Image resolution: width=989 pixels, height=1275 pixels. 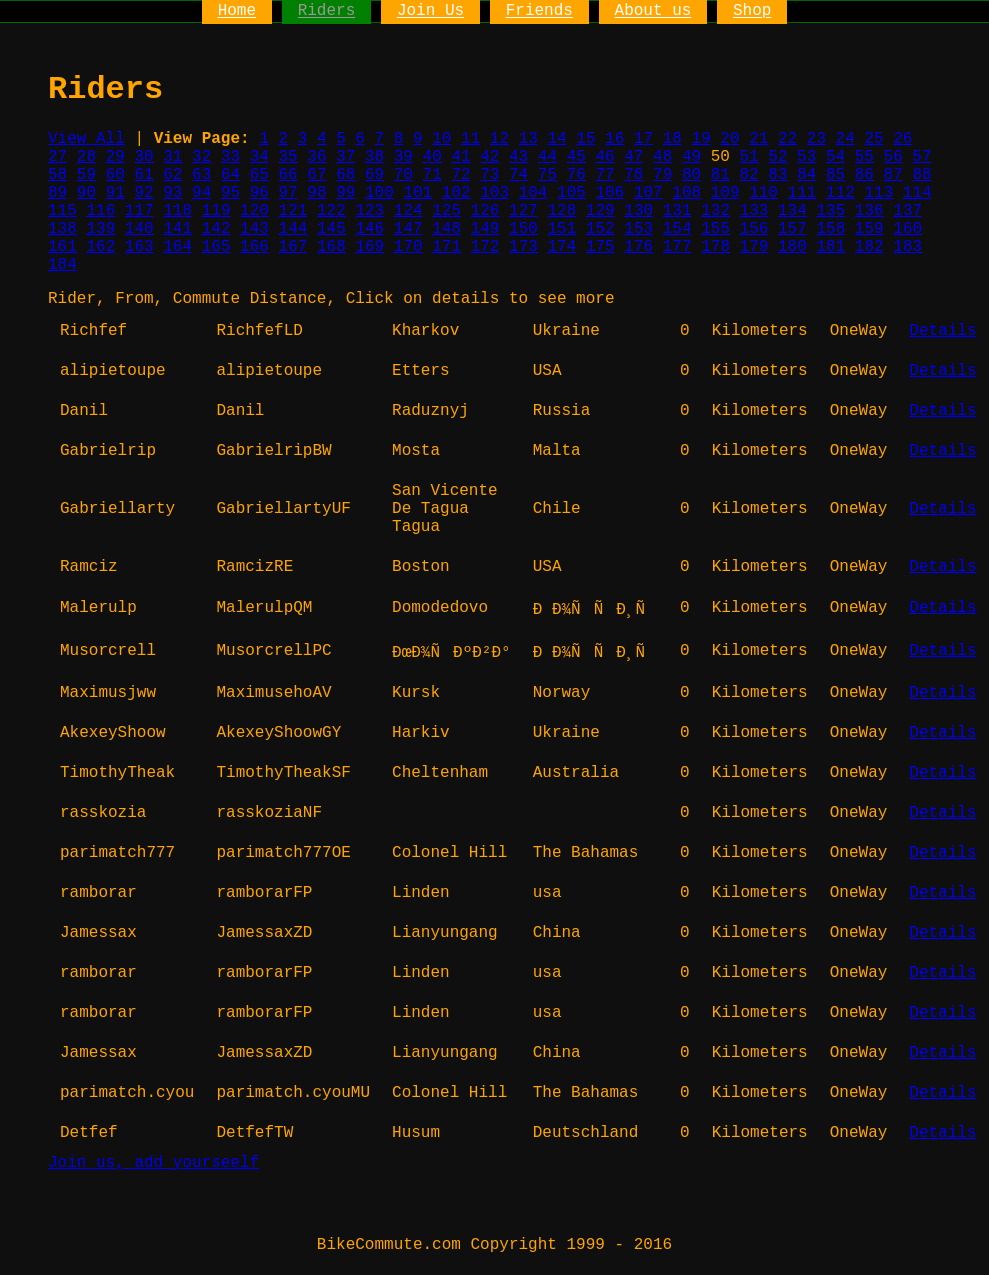 What do you see at coordinates (523, 211) in the screenshot?
I see `127` at bounding box center [523, 211].